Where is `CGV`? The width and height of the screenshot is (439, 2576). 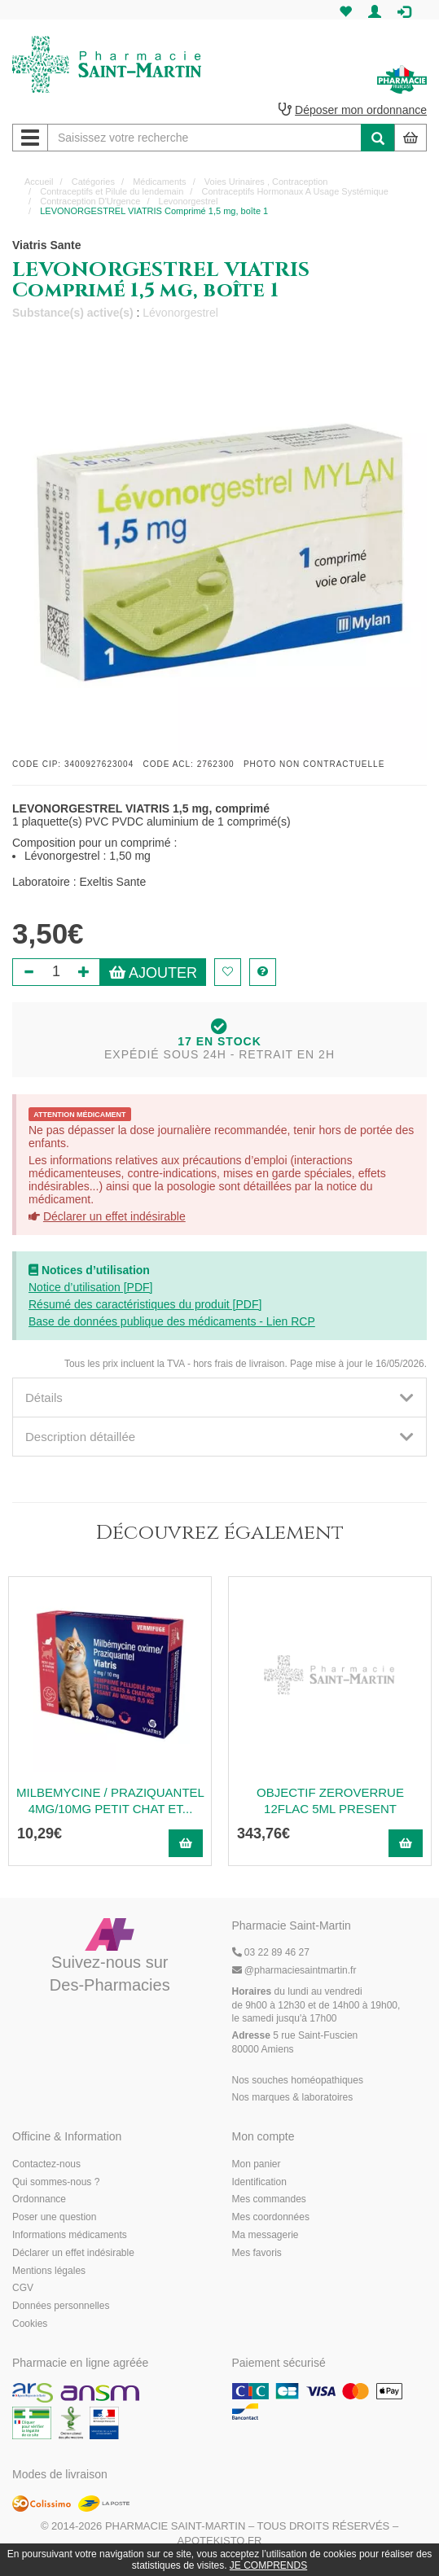
CGV is located at coordinates (22, 2287).